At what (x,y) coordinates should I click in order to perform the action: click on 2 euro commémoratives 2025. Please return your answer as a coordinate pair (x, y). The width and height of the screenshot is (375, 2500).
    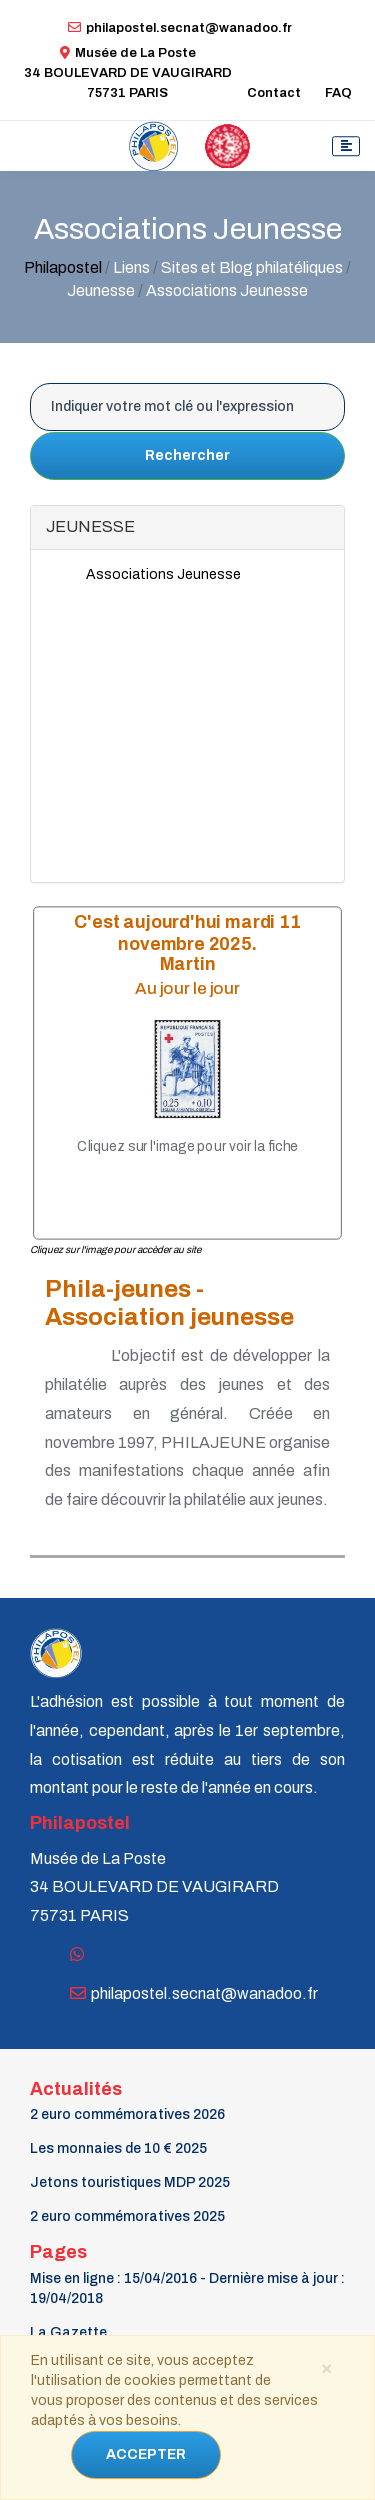
    Looking at the image, I should click on (127, 2216).